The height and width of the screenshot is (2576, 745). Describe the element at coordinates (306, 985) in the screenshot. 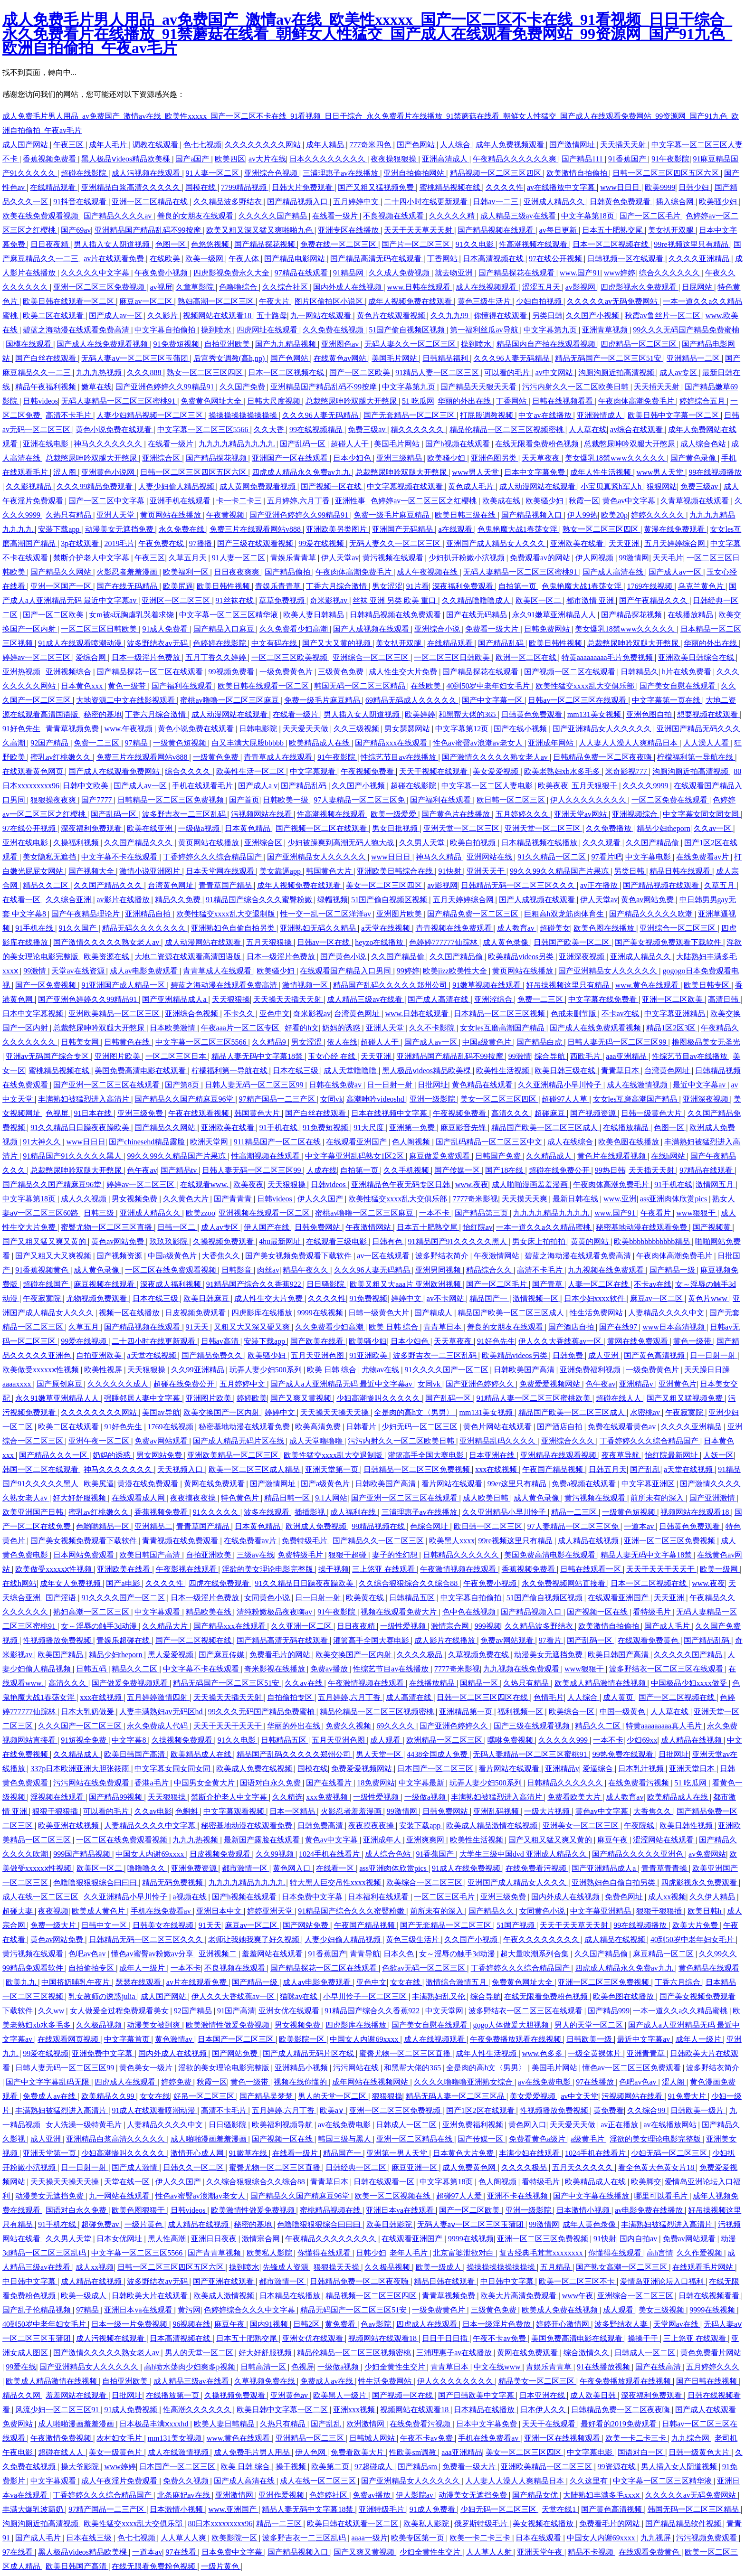

I see `激情视频一区` at that location.